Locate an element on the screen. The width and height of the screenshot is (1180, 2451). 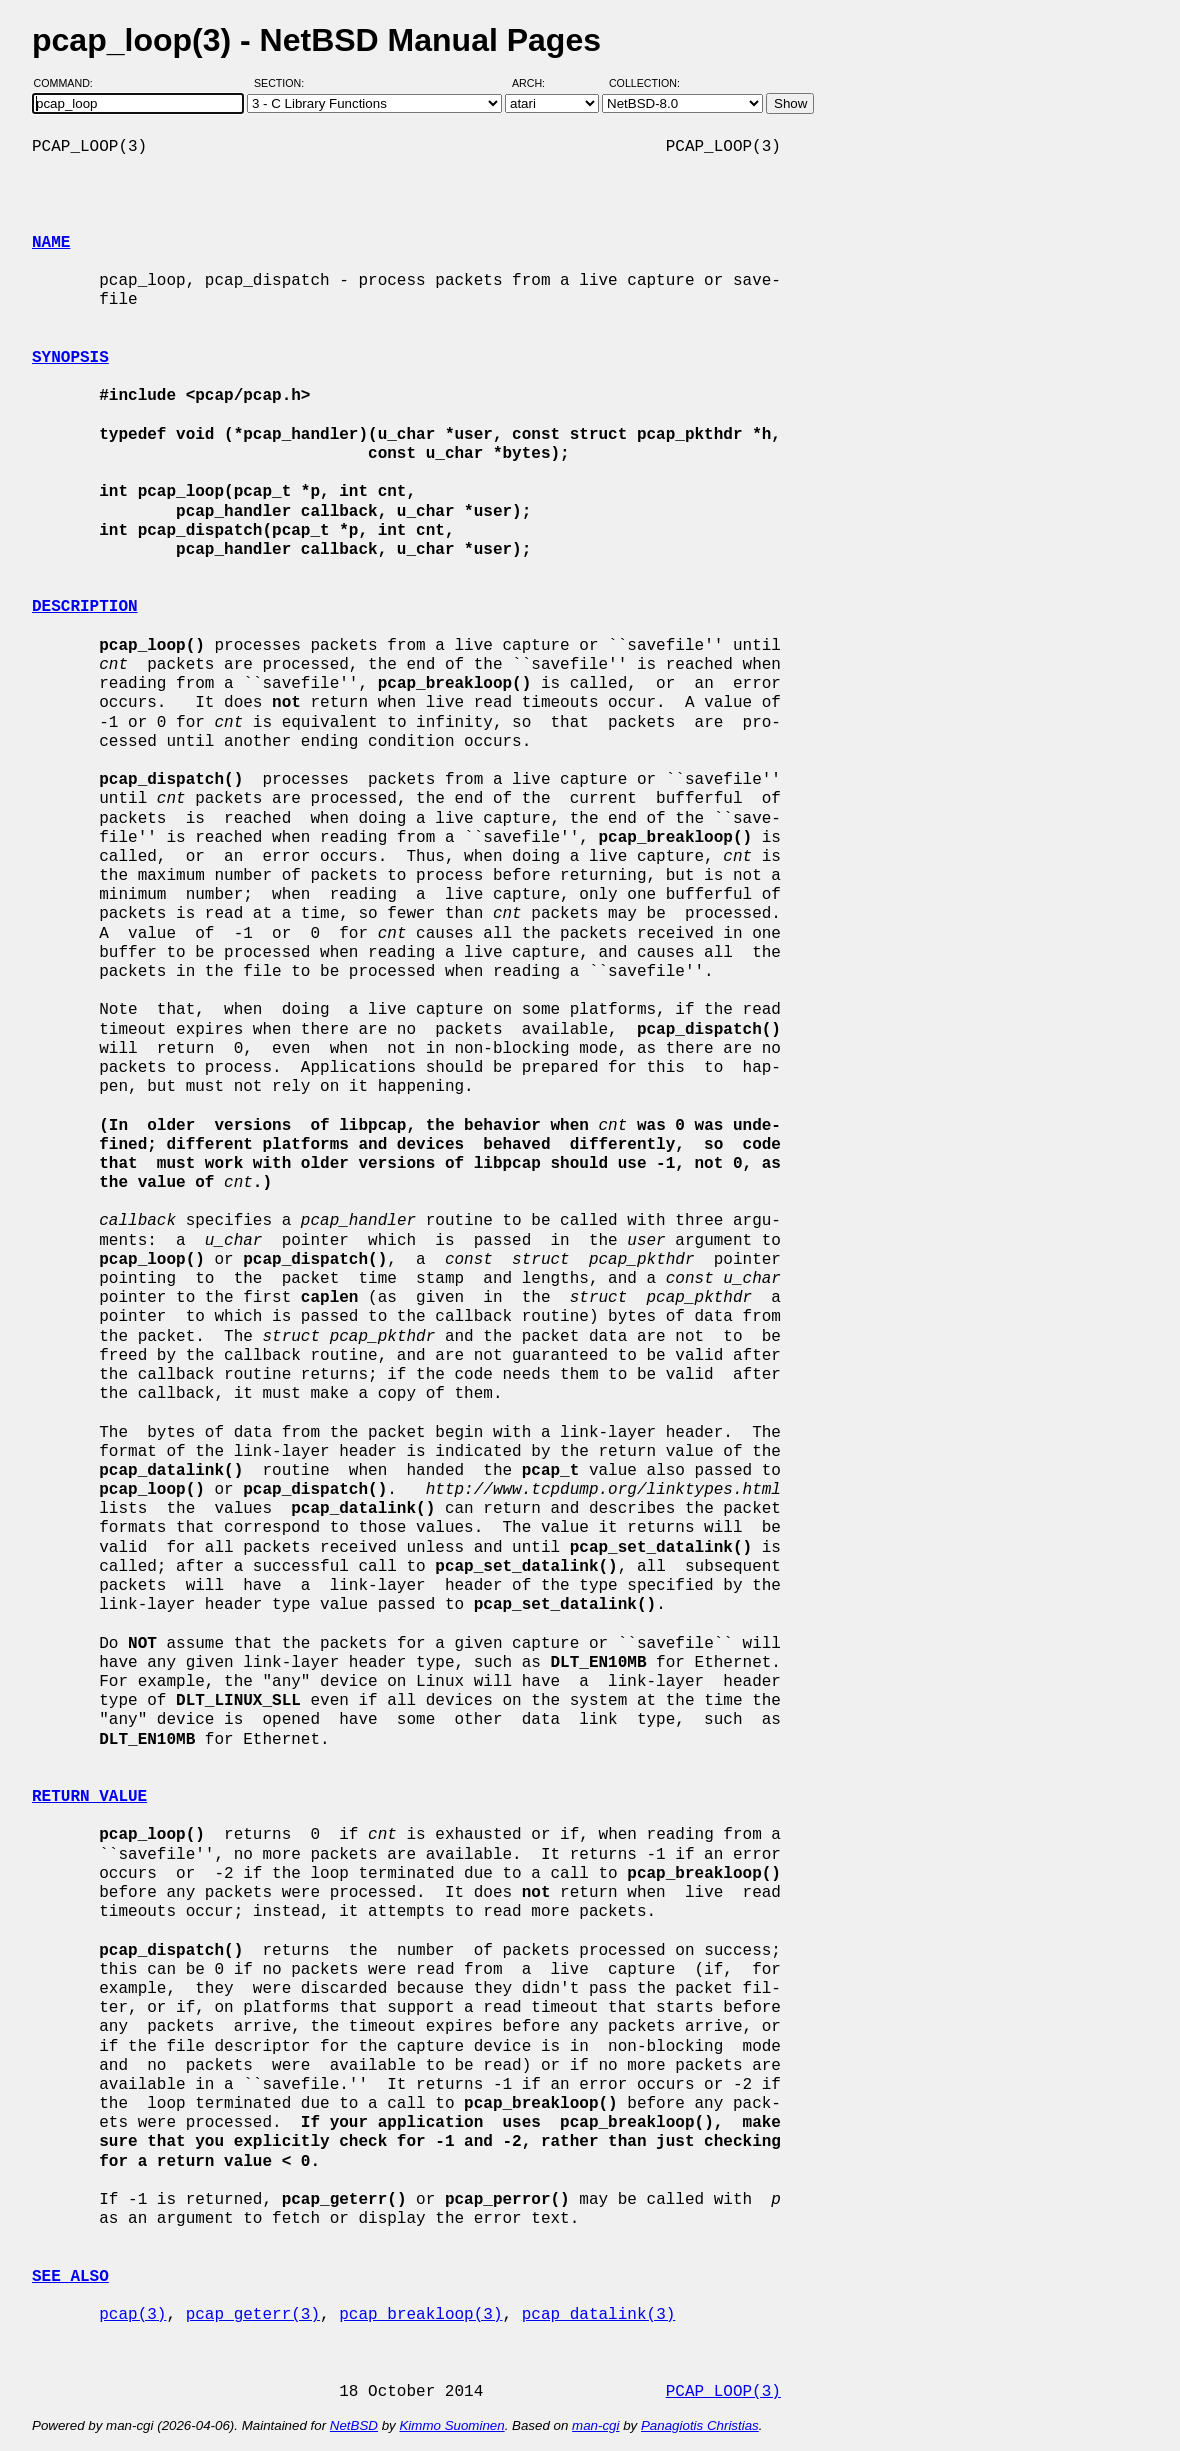
PCAP_LOOP(3) is located at coordinates (723, 2392).